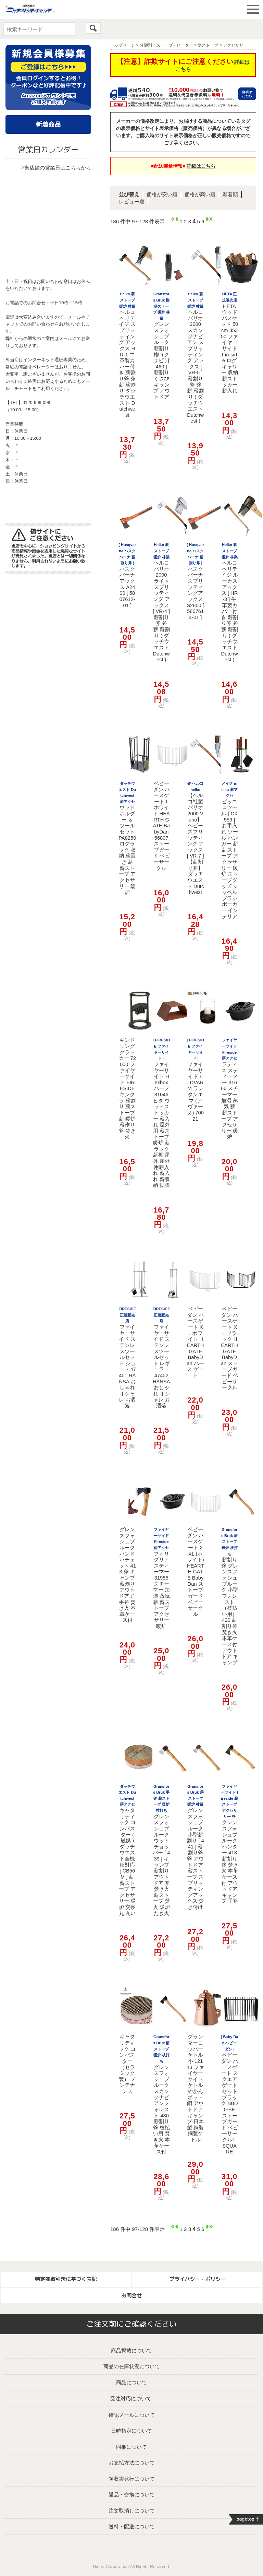 Image resolution: width=263 pixels, height=2576 pixels. Describe the element at coordinates (127, 1088) in the screenshot. I see `キンドリングクラッカー 72000 ファイヤーサイド FIRESIDE キンクラ 薪割り 薪ストーブ 薪 暖炉 薪作り 斧 焚き火` at that location.